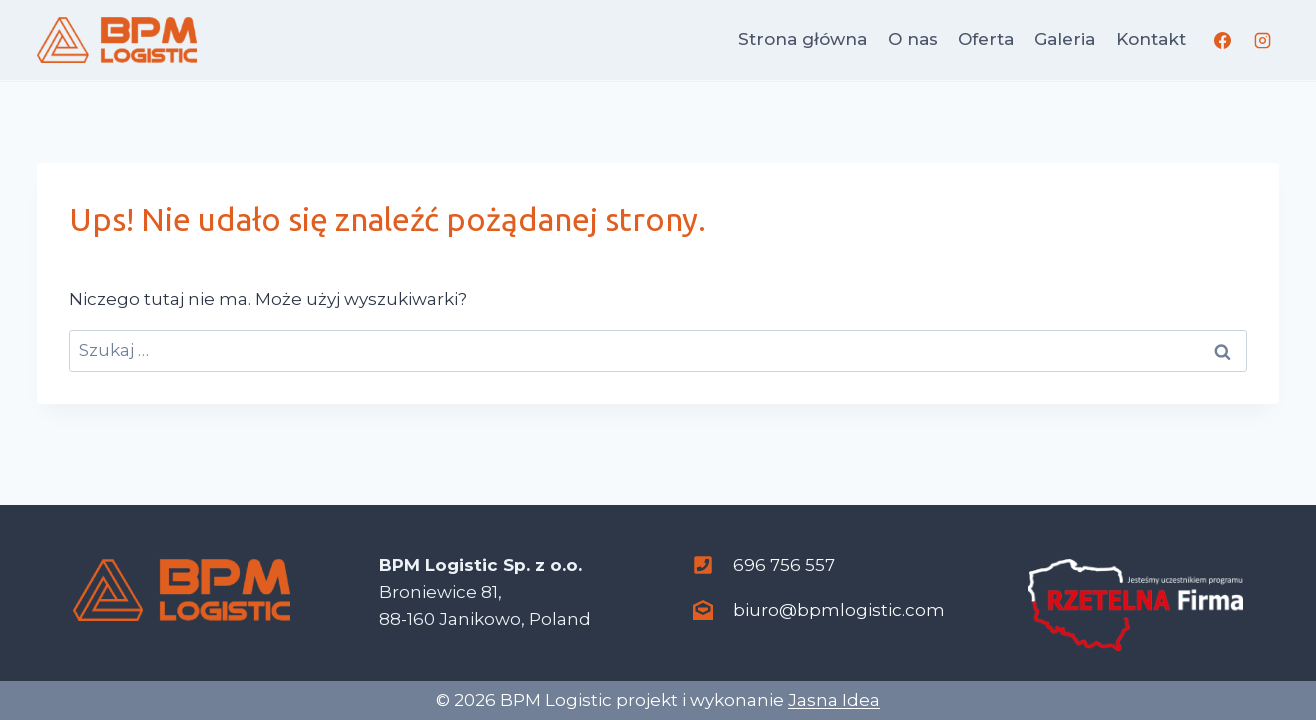 The image size is (1316, 720). Describe the element at coordinates (1064, 39) in the screenshot. I see `Galeria` at that location.